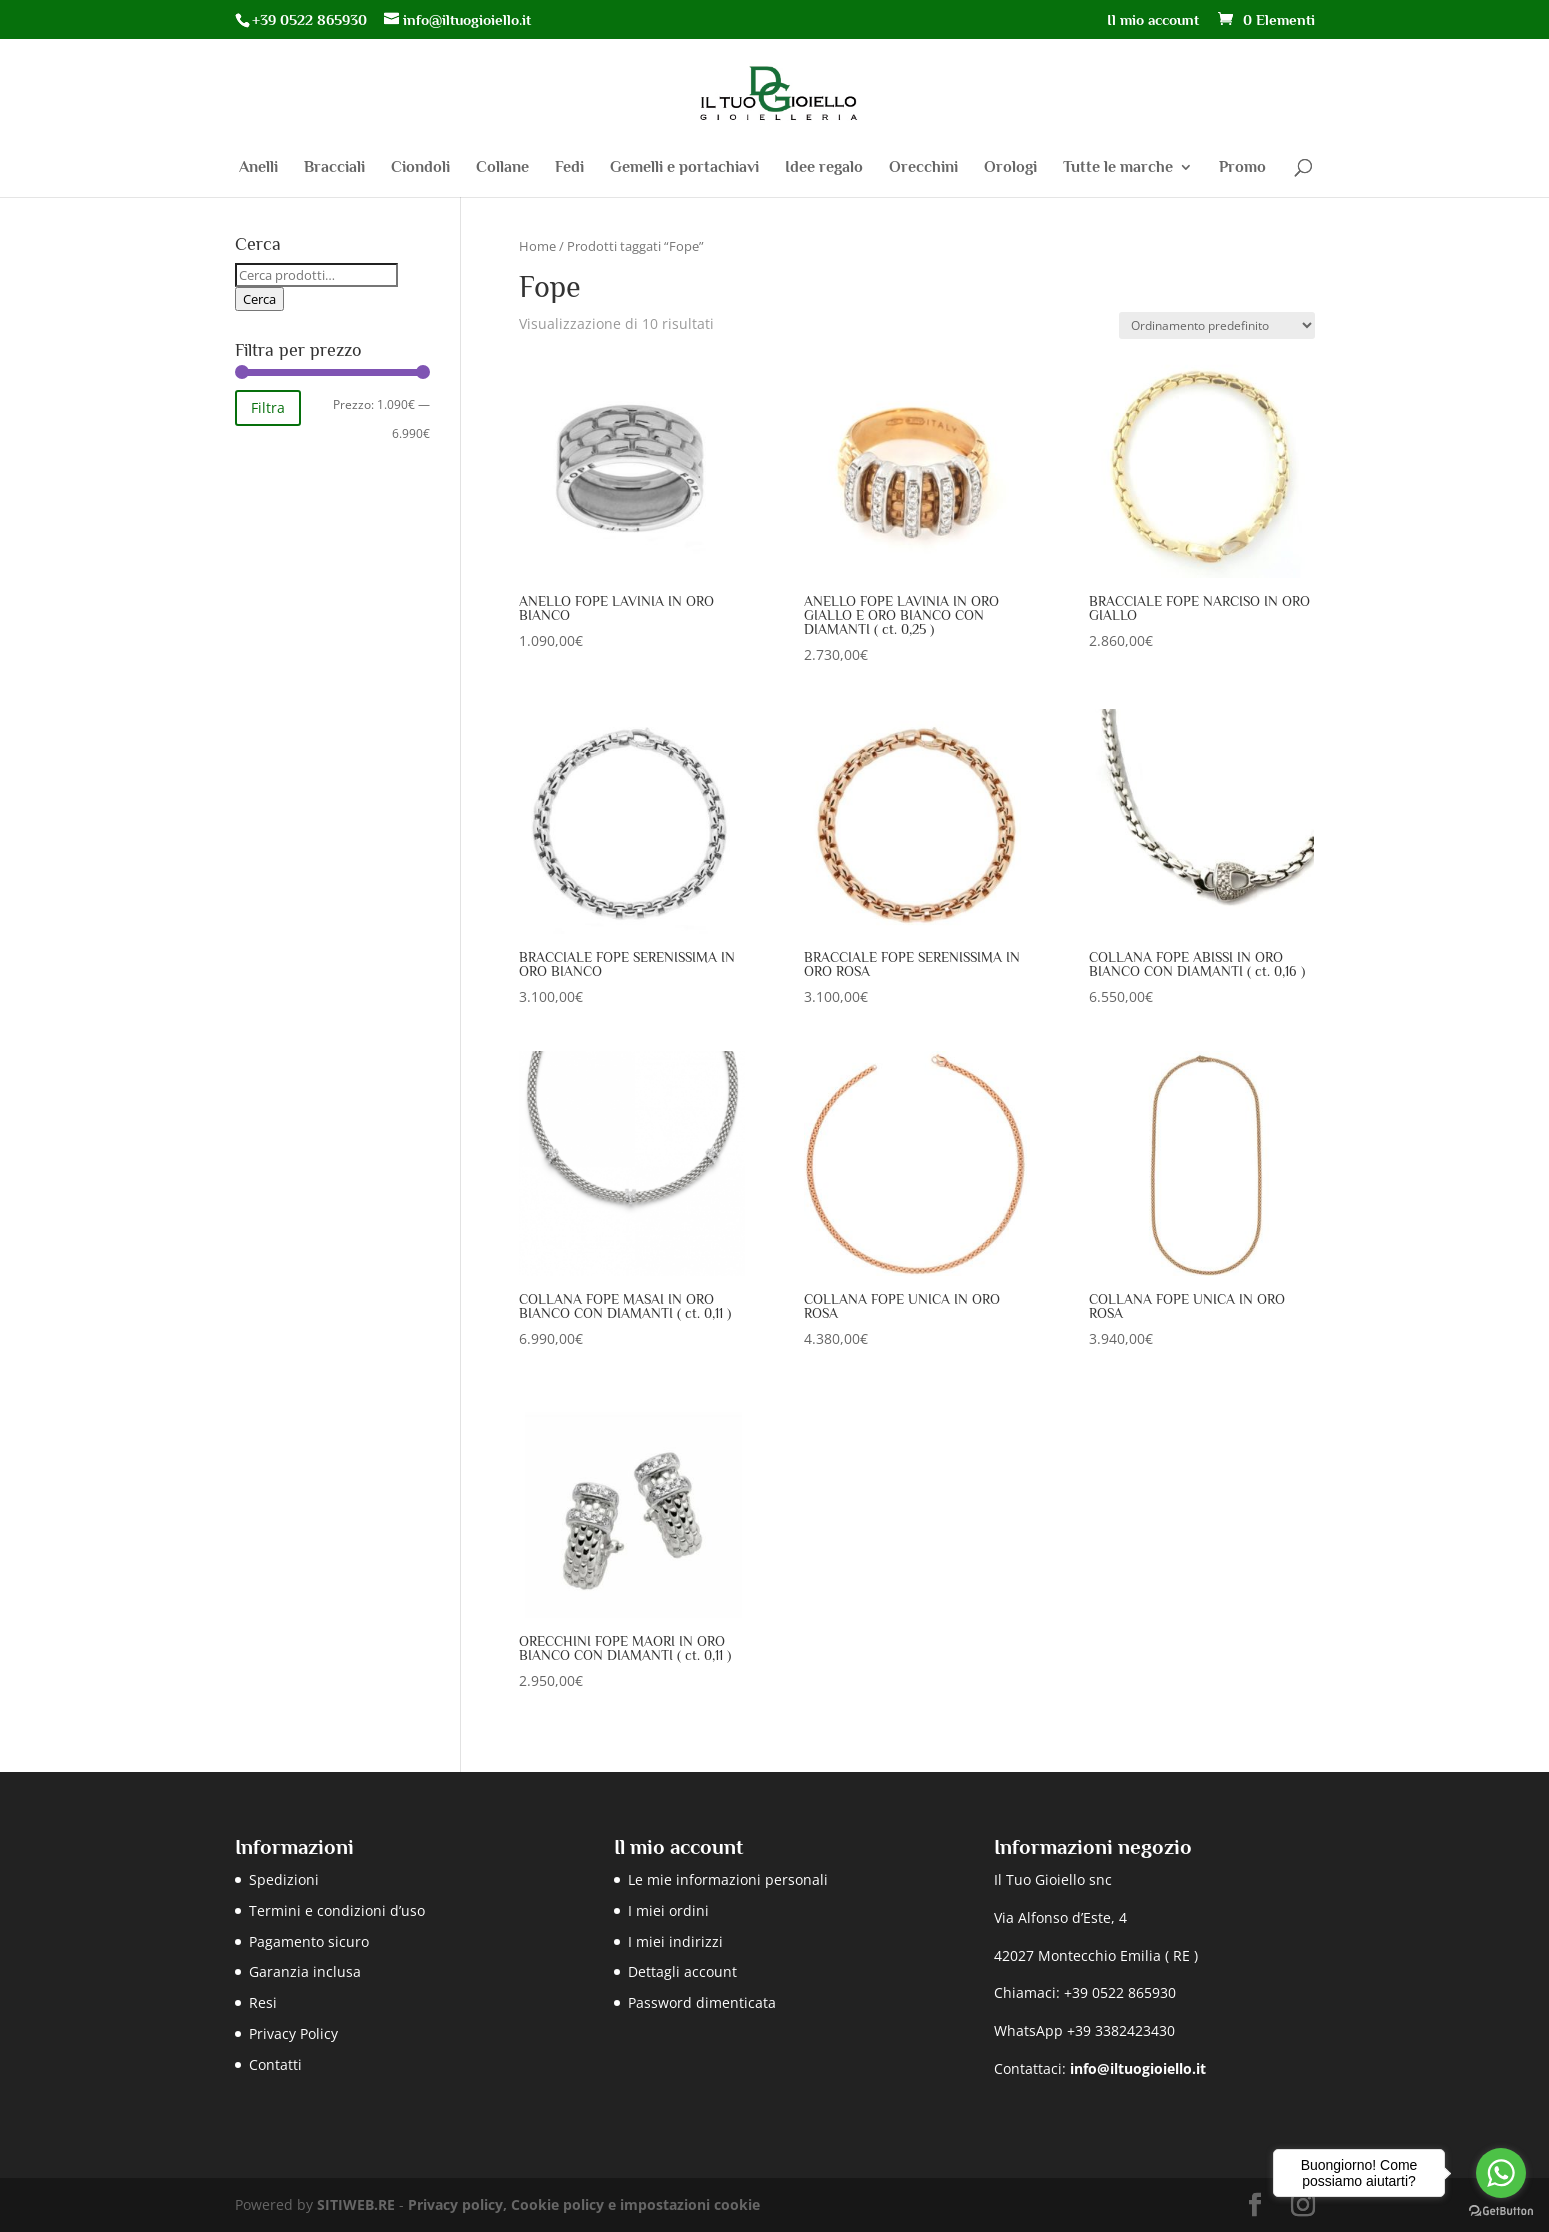 The width and height of the screenshot is (1549, 2232). What do you see at coordinates (284, 1879) in the screenshot?
I see `Spedizioni` at bounding box center [284, 1879].